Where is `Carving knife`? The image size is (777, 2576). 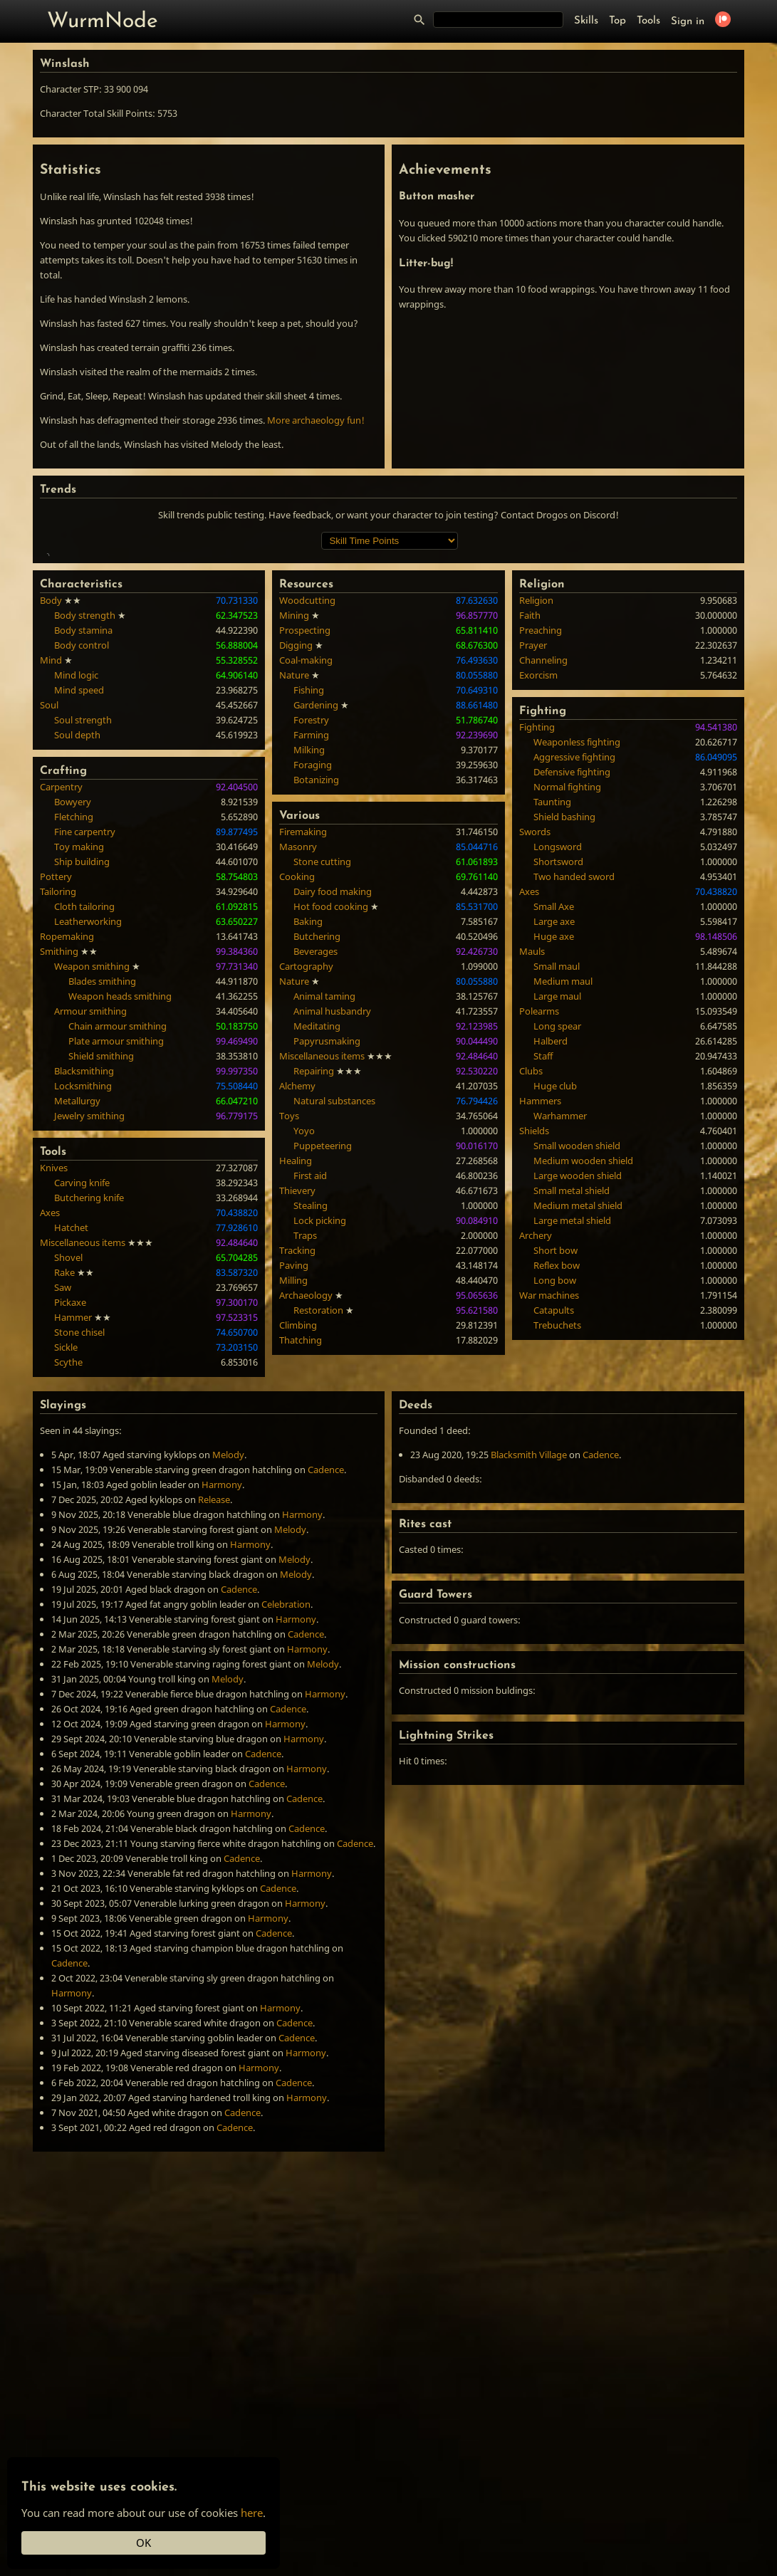
Carving knife is located at coordinates (82, 1389).